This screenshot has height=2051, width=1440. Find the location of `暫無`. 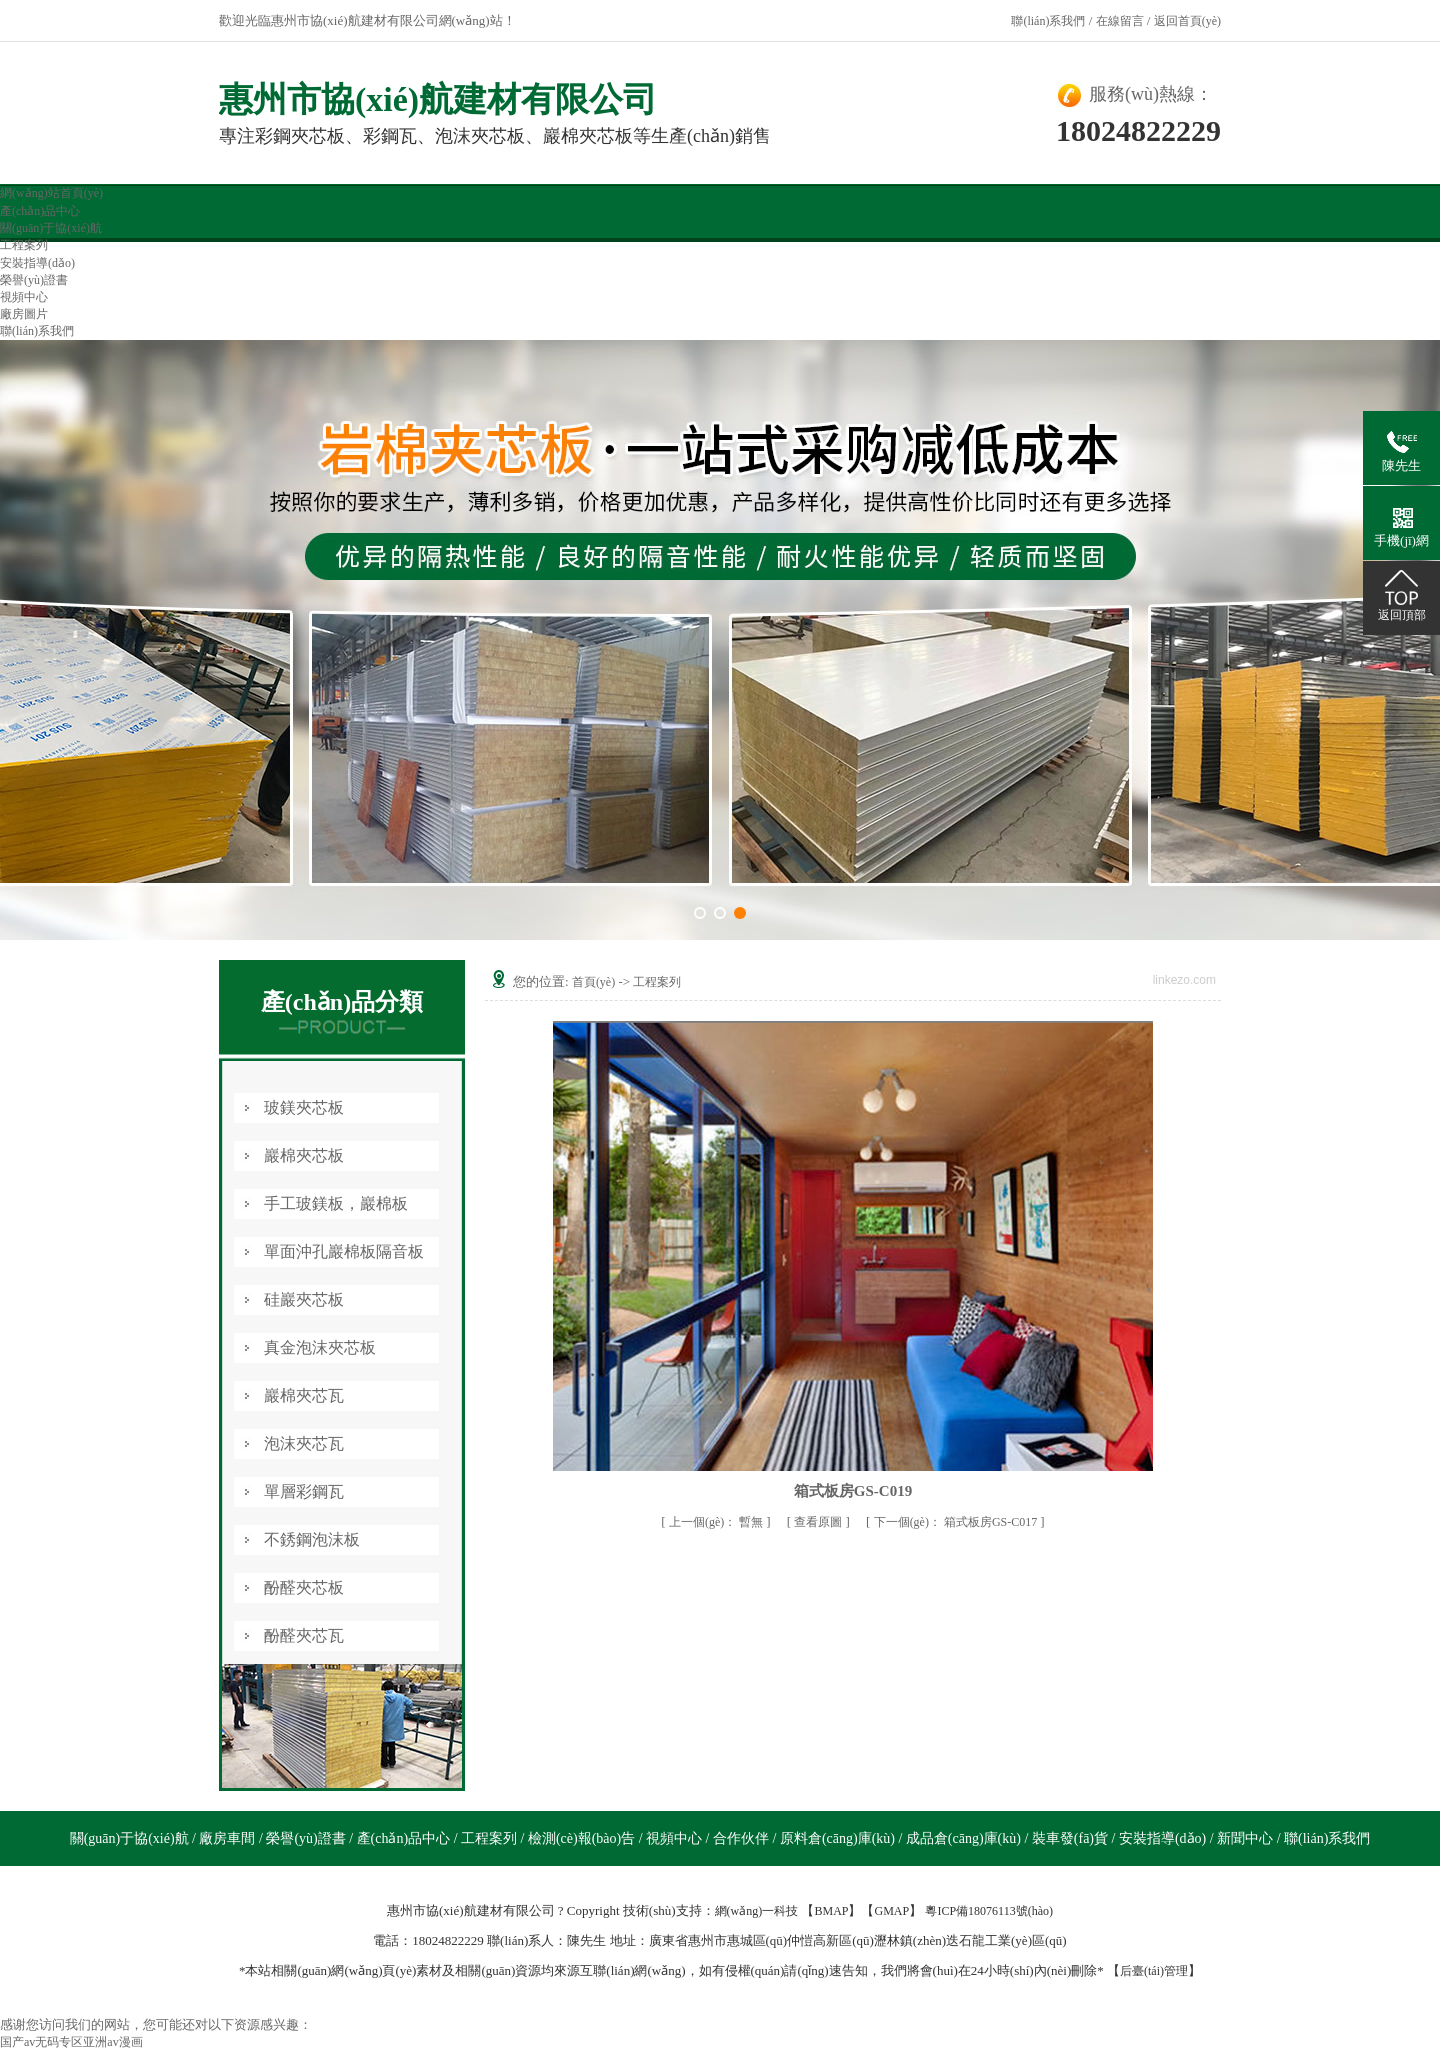

暫無 is located at coordinates (717, 1522).